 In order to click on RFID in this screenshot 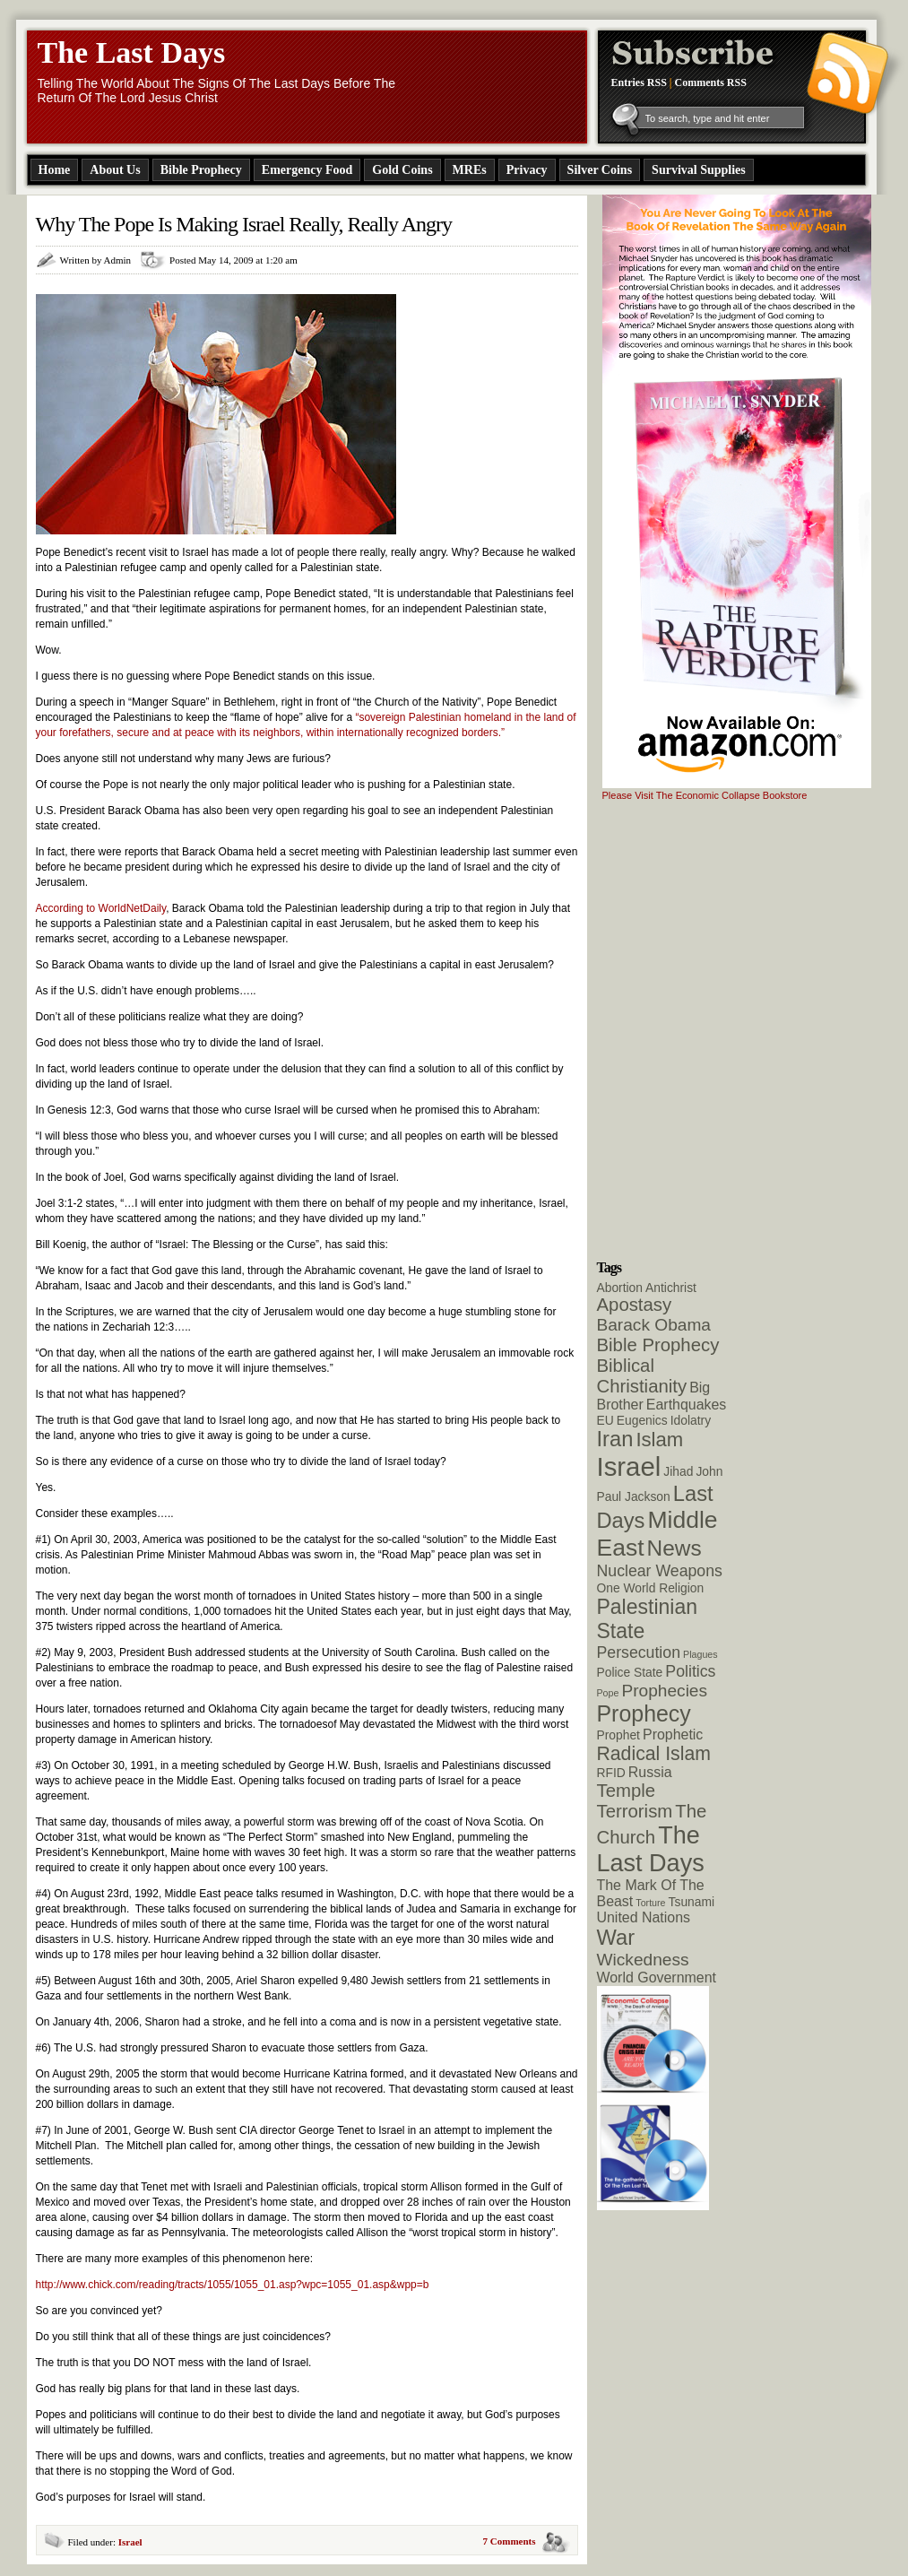, I will do `click(611, 1772)`.